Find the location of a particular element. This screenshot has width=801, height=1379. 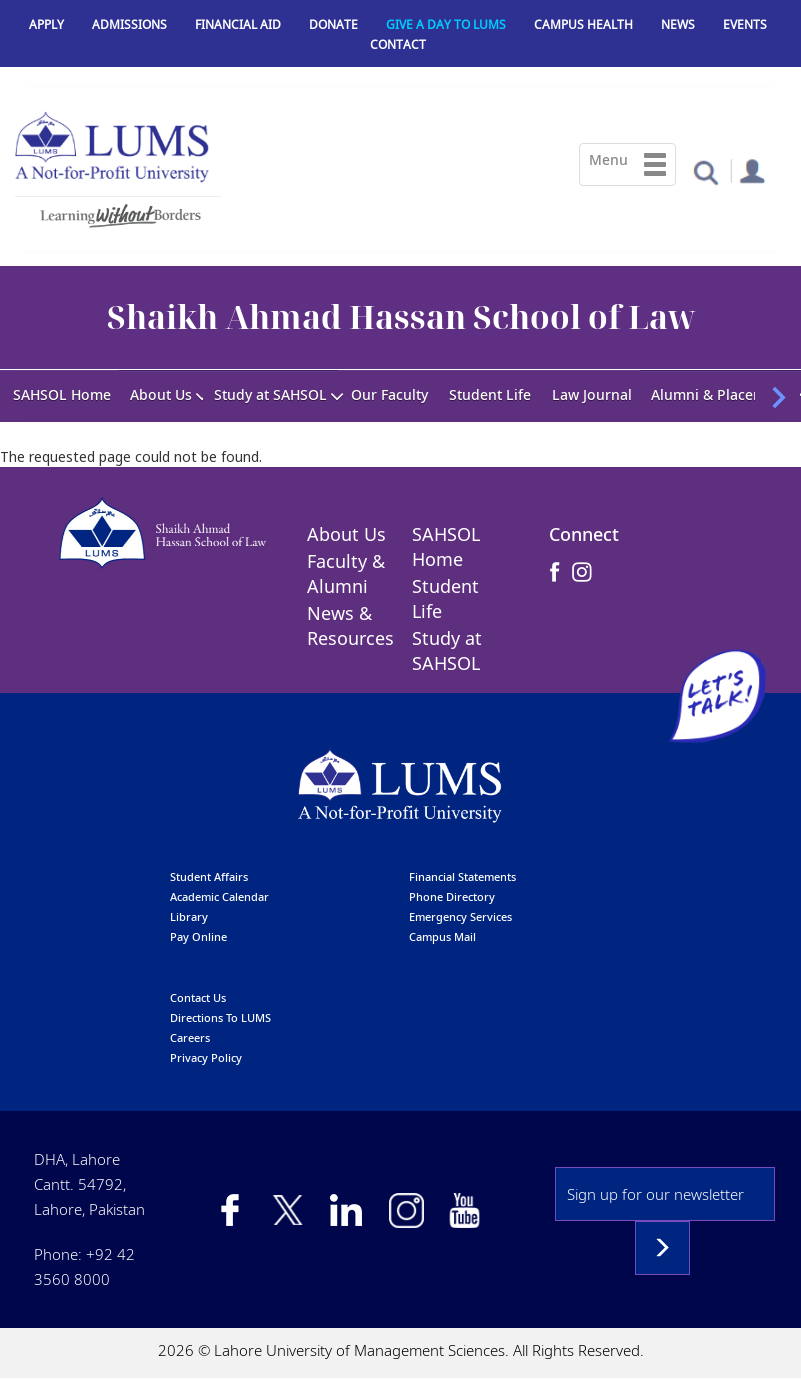

About Us is located at coordinates (161, 394).